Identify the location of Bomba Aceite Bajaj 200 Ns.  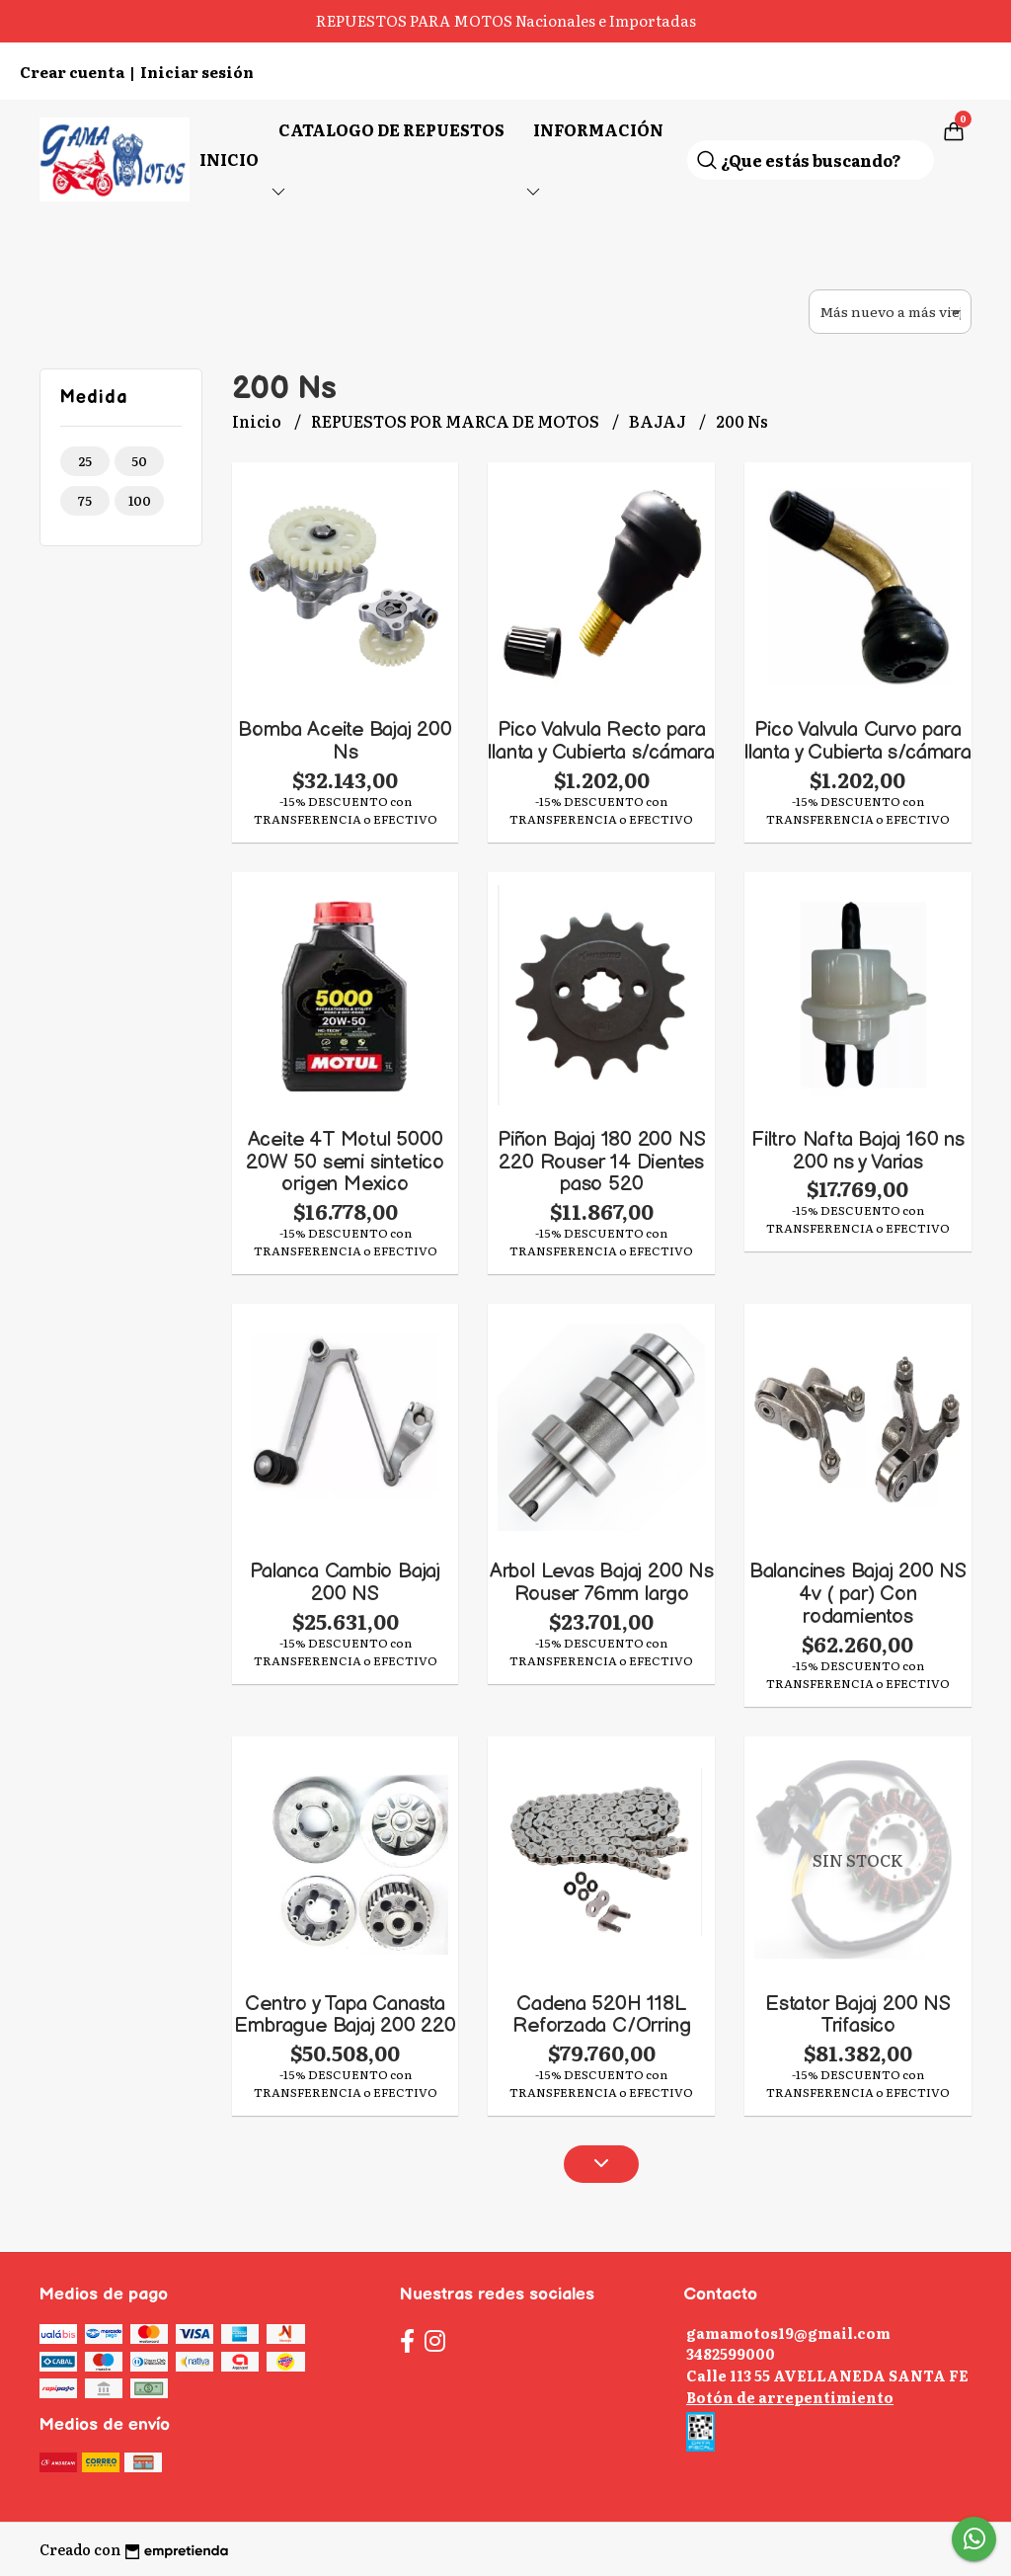
(344, 741).